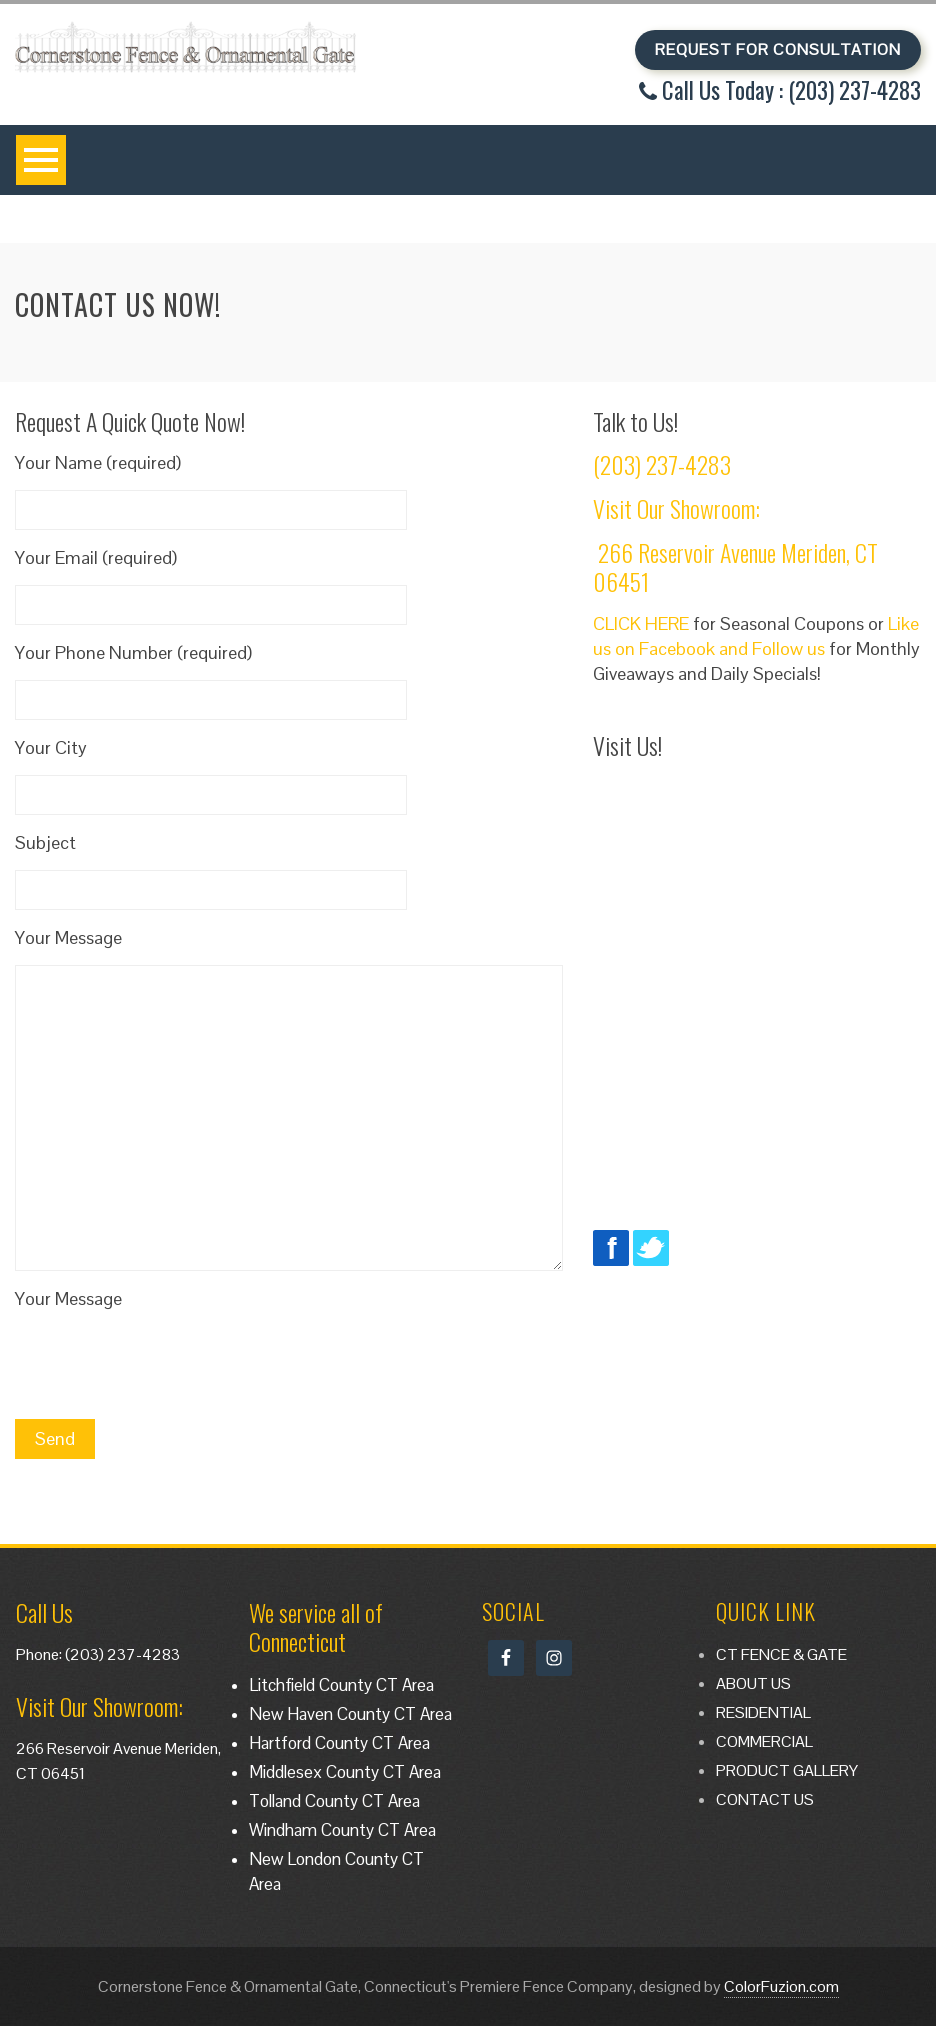 This screenshot has height=2026, width=936. What do you see at coordinates (350, 1714) in the screenshot?
I see `New Haven County CT Area` at bounding box center [350, 1714].